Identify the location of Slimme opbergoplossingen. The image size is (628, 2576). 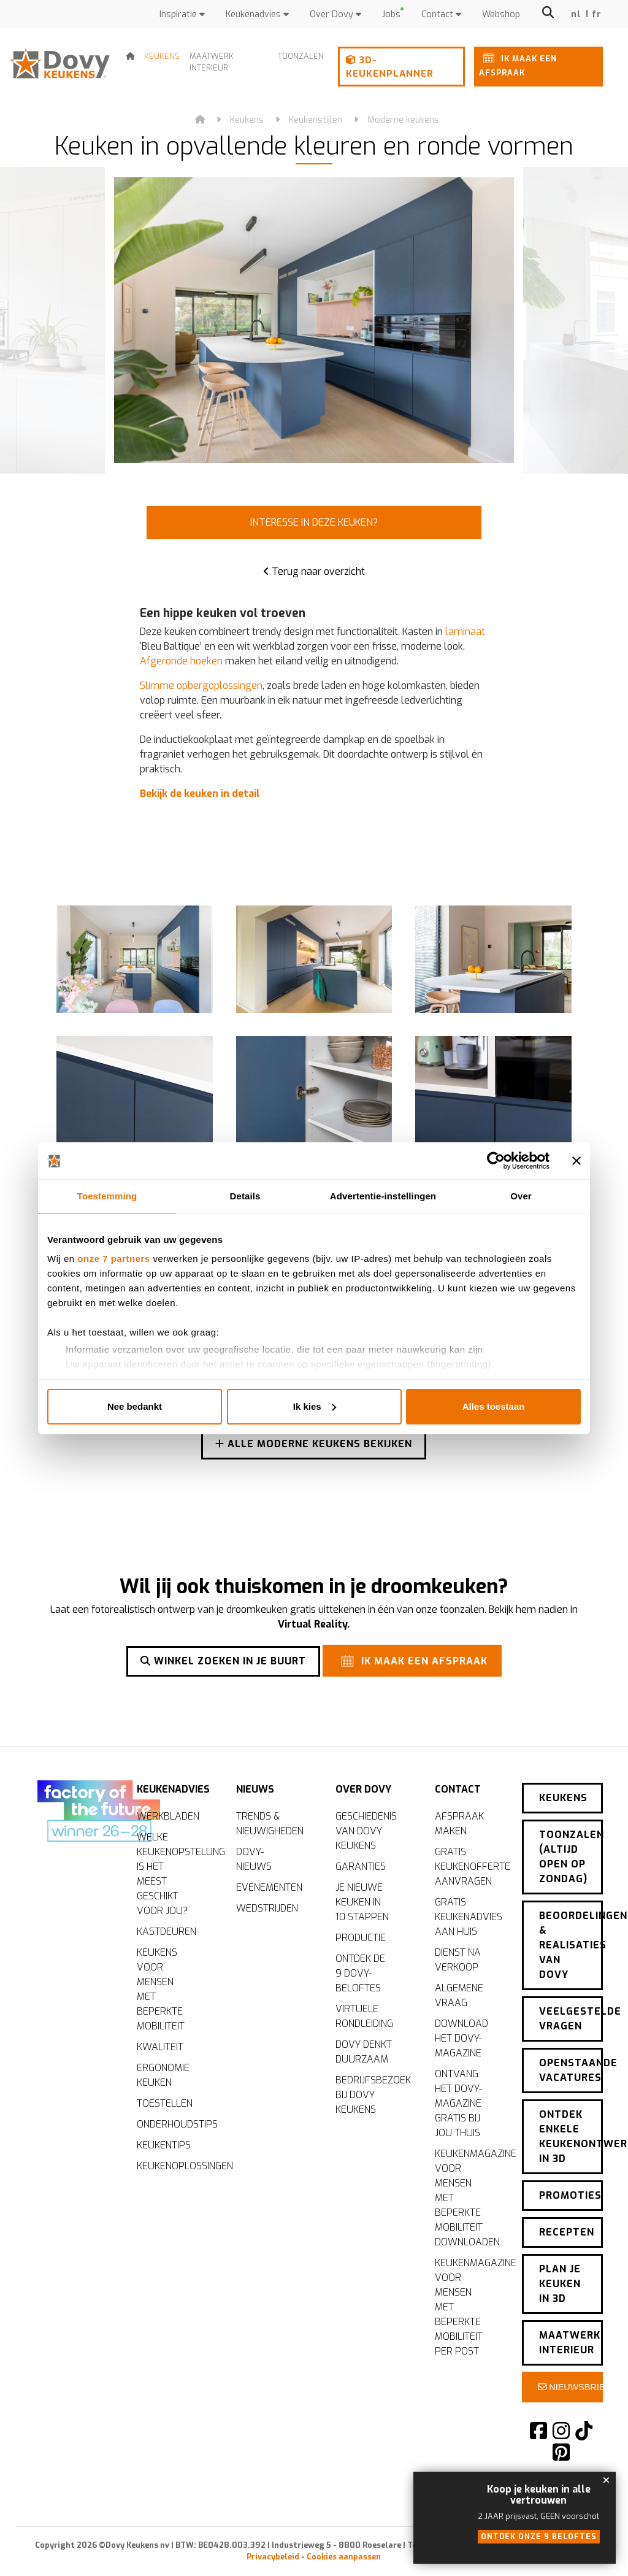
(201, 685).